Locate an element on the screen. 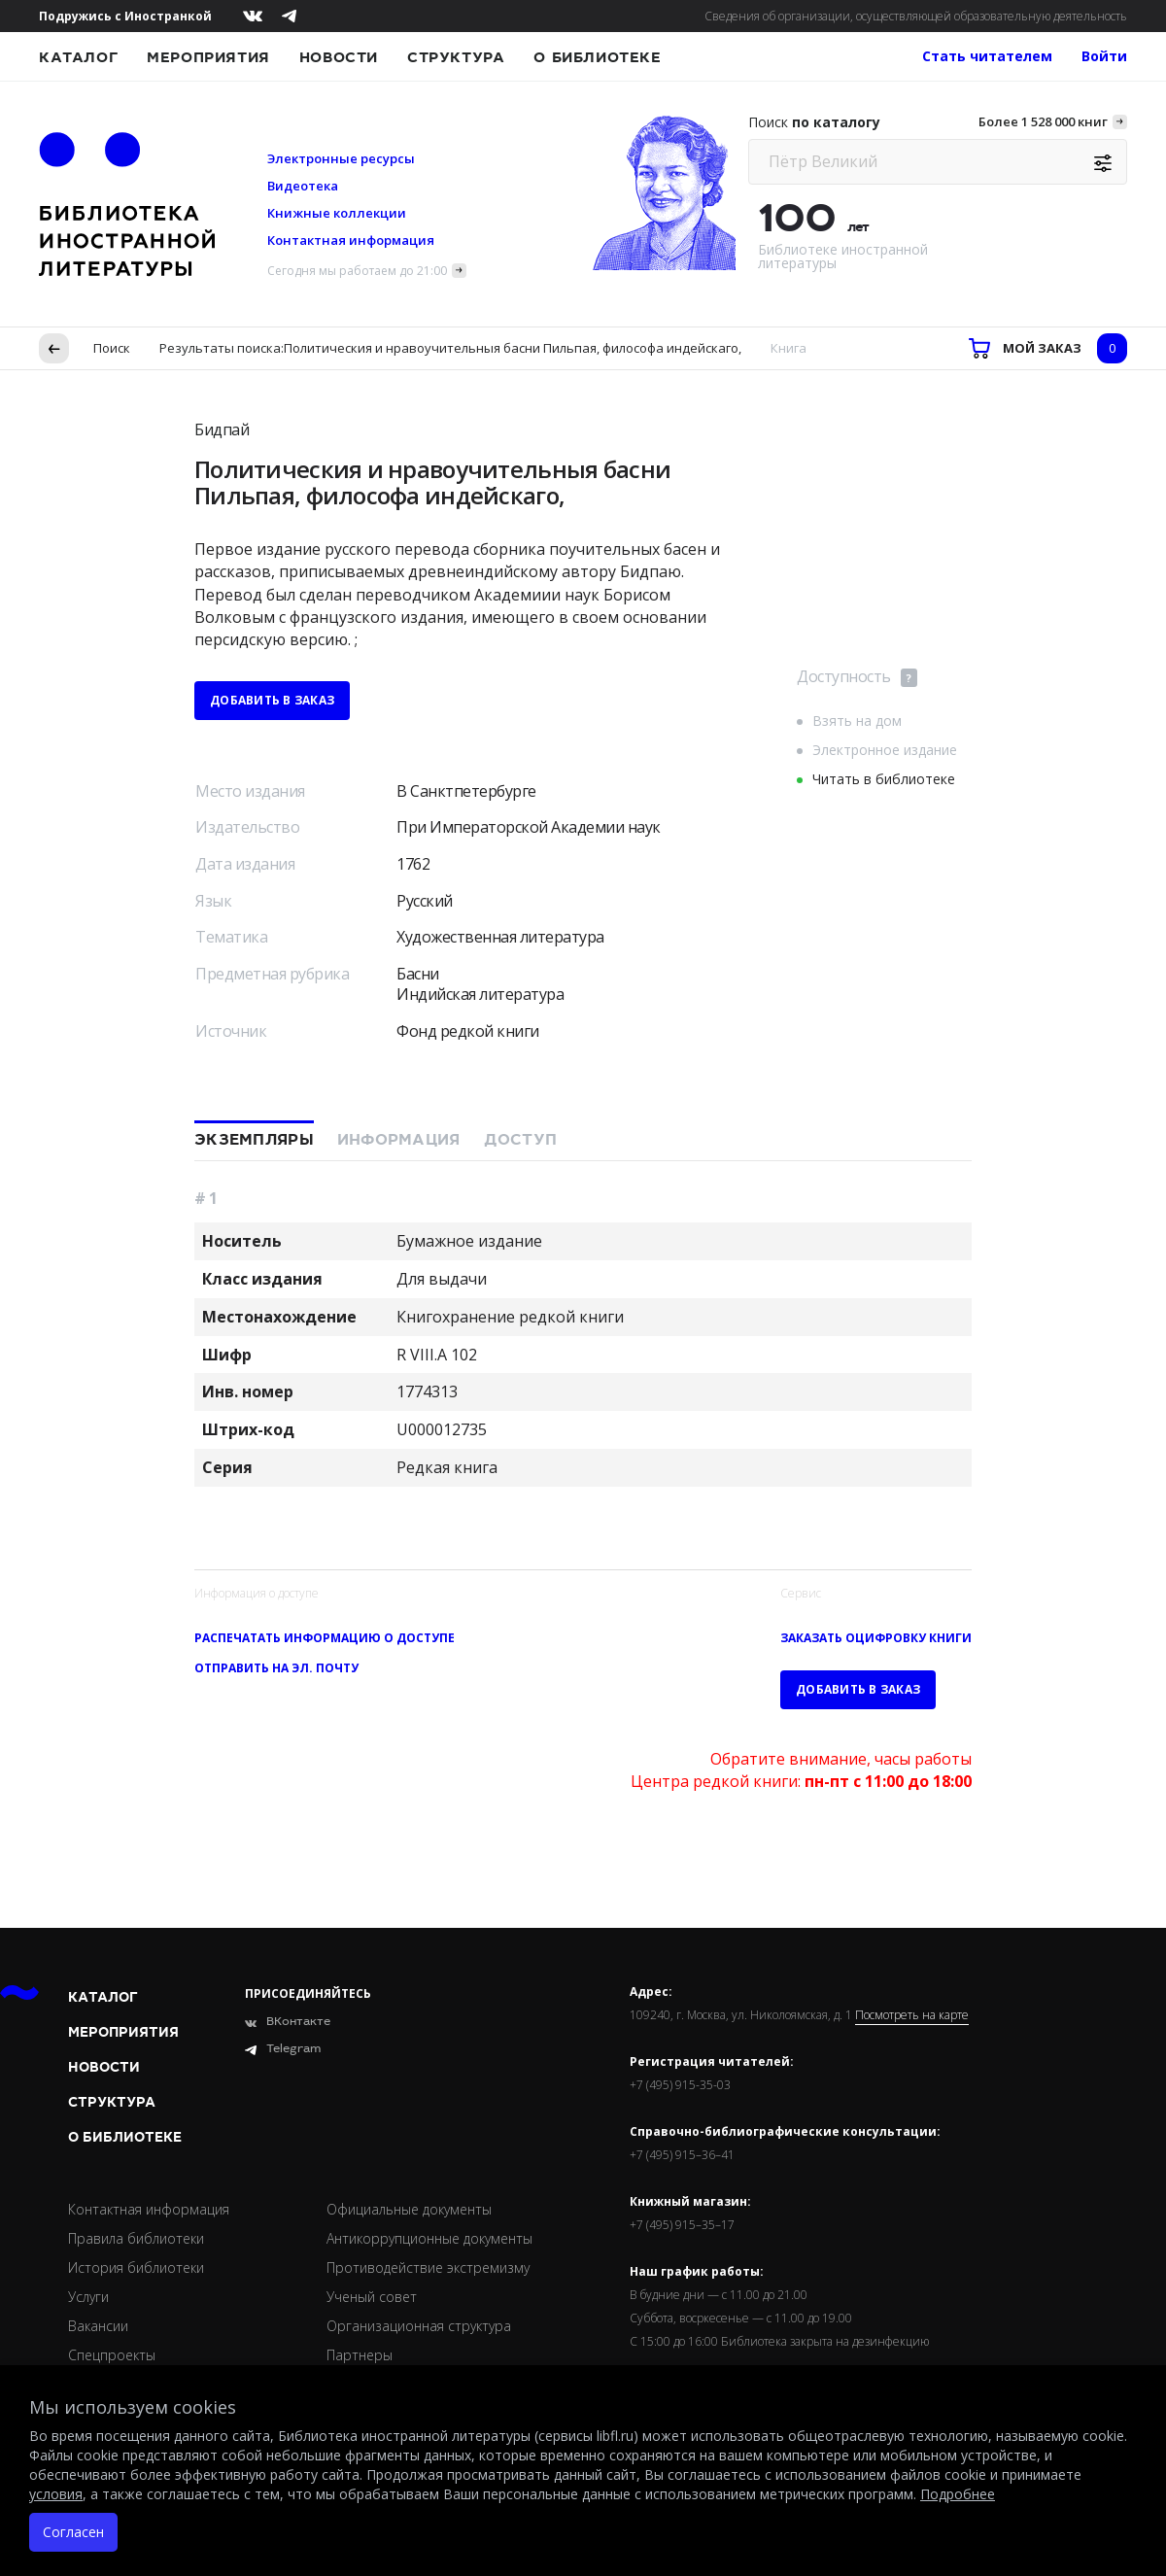 The width and height of the screenshot is (1166, 2576). Добавить в заказ is located at coordinates (272, 700).